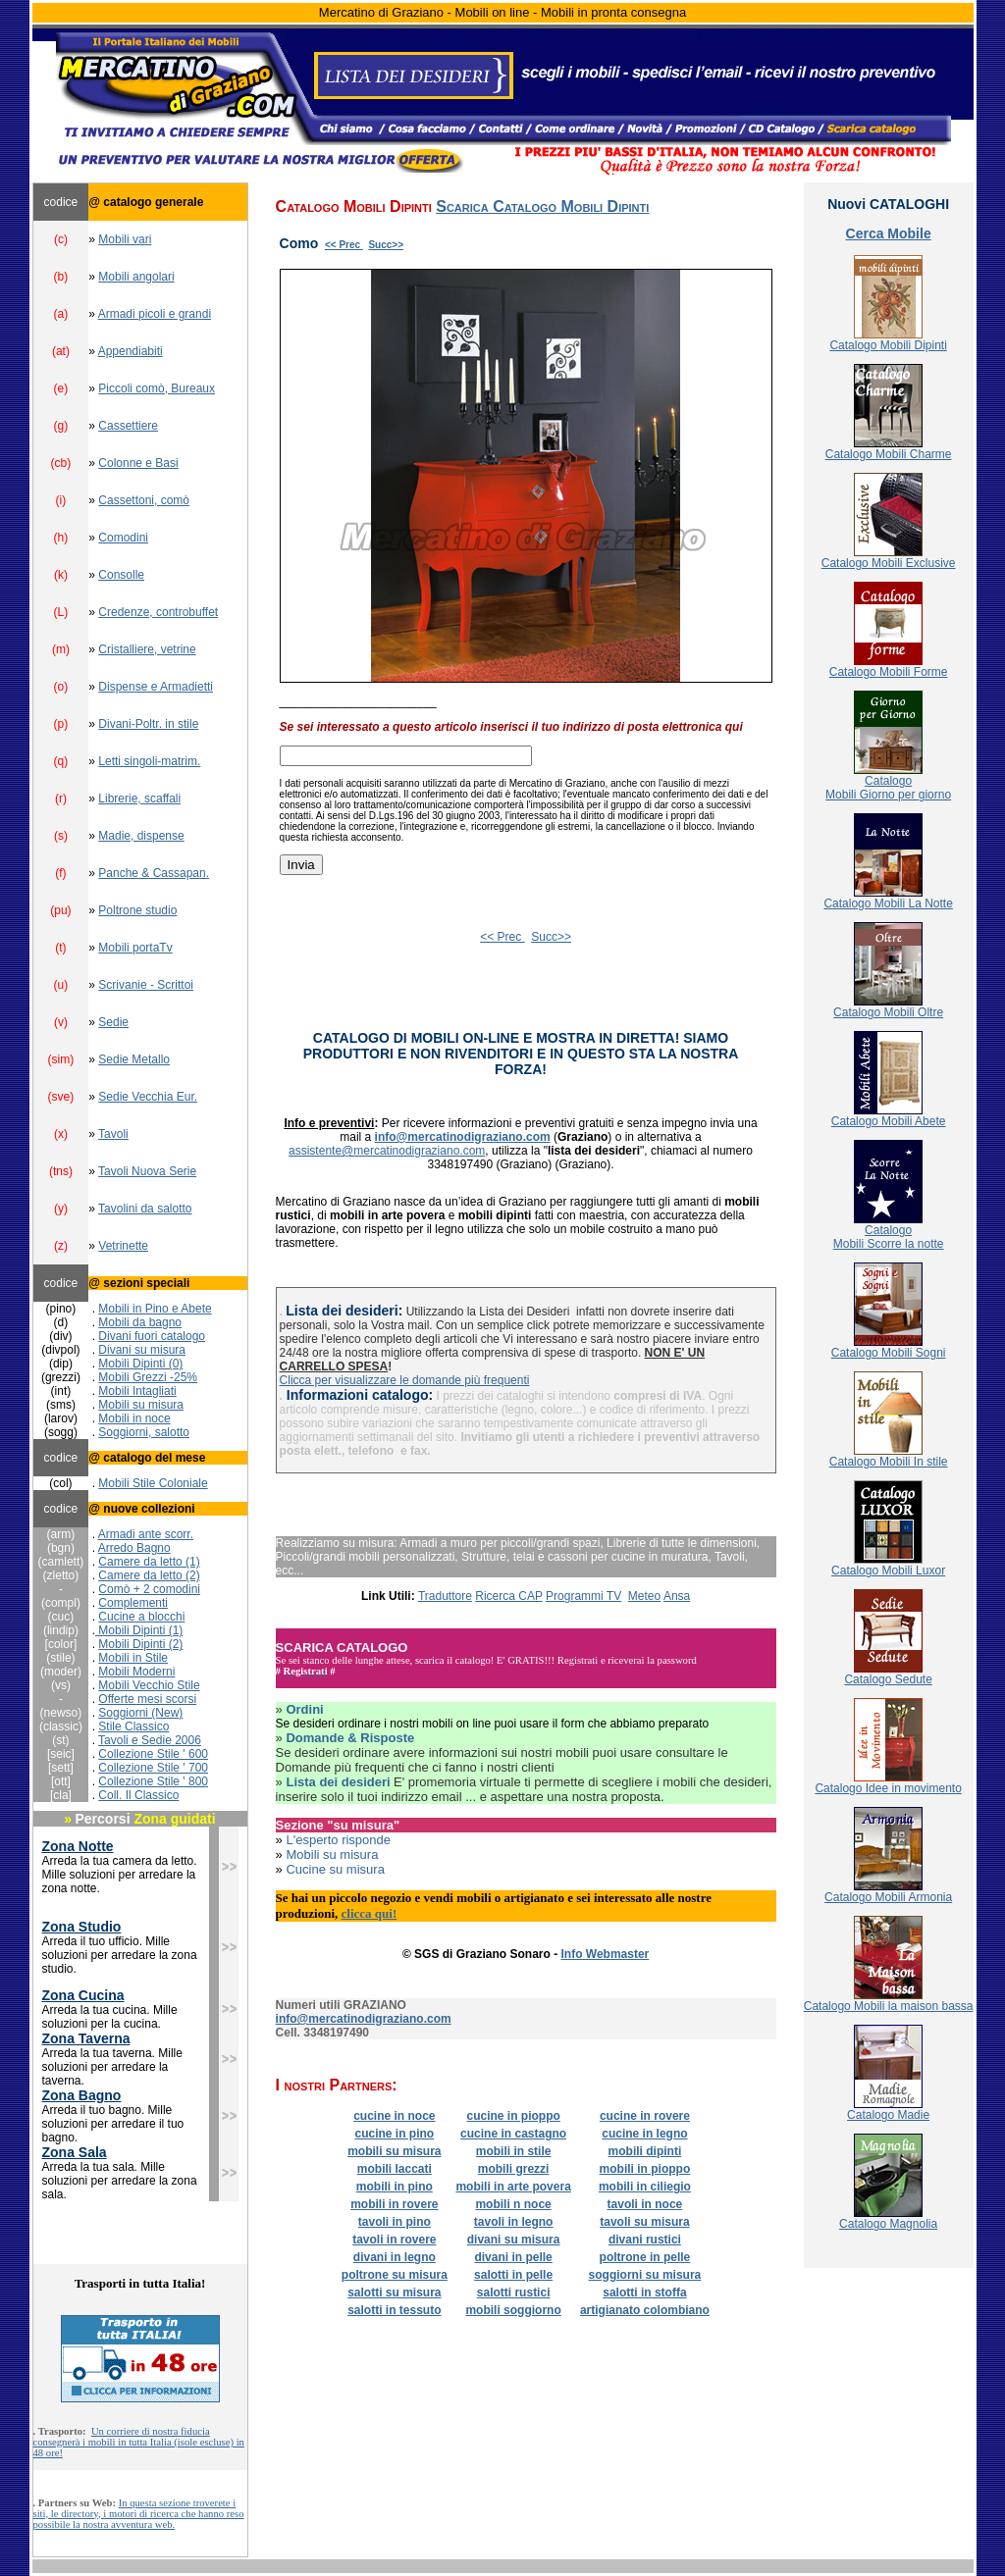  I want to click on Catalogo Mobili Abete, so click(888, 1121).